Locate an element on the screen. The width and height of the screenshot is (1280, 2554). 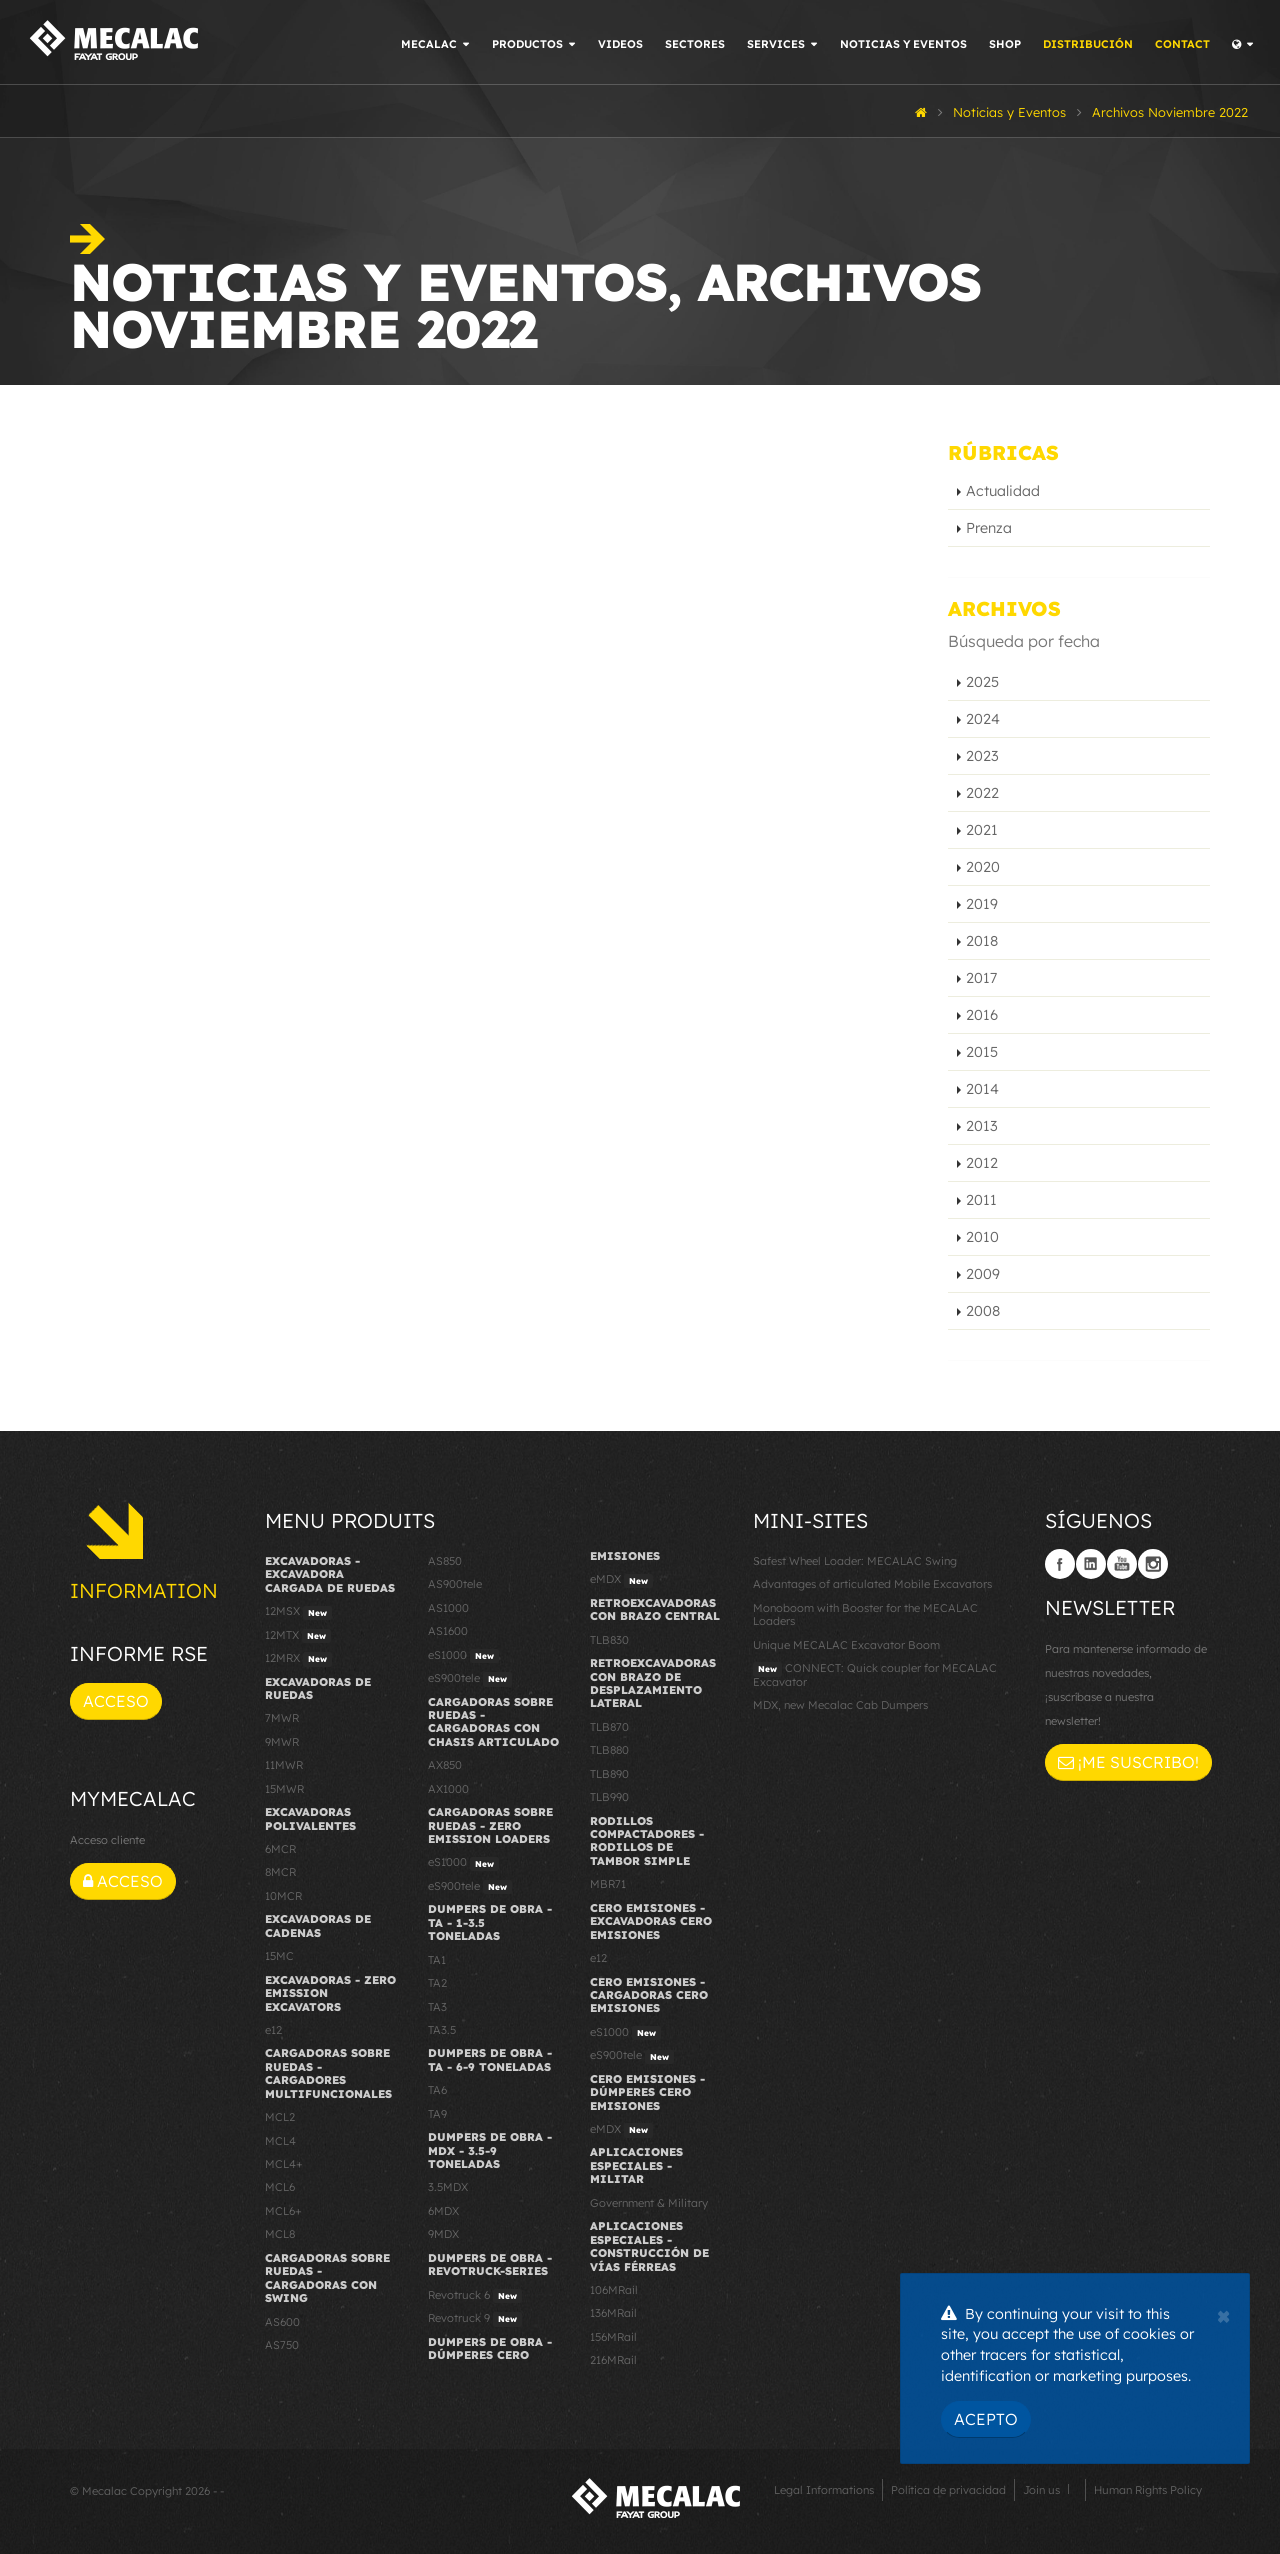
Revotruck 6 is located at coordinates (475, 2296).